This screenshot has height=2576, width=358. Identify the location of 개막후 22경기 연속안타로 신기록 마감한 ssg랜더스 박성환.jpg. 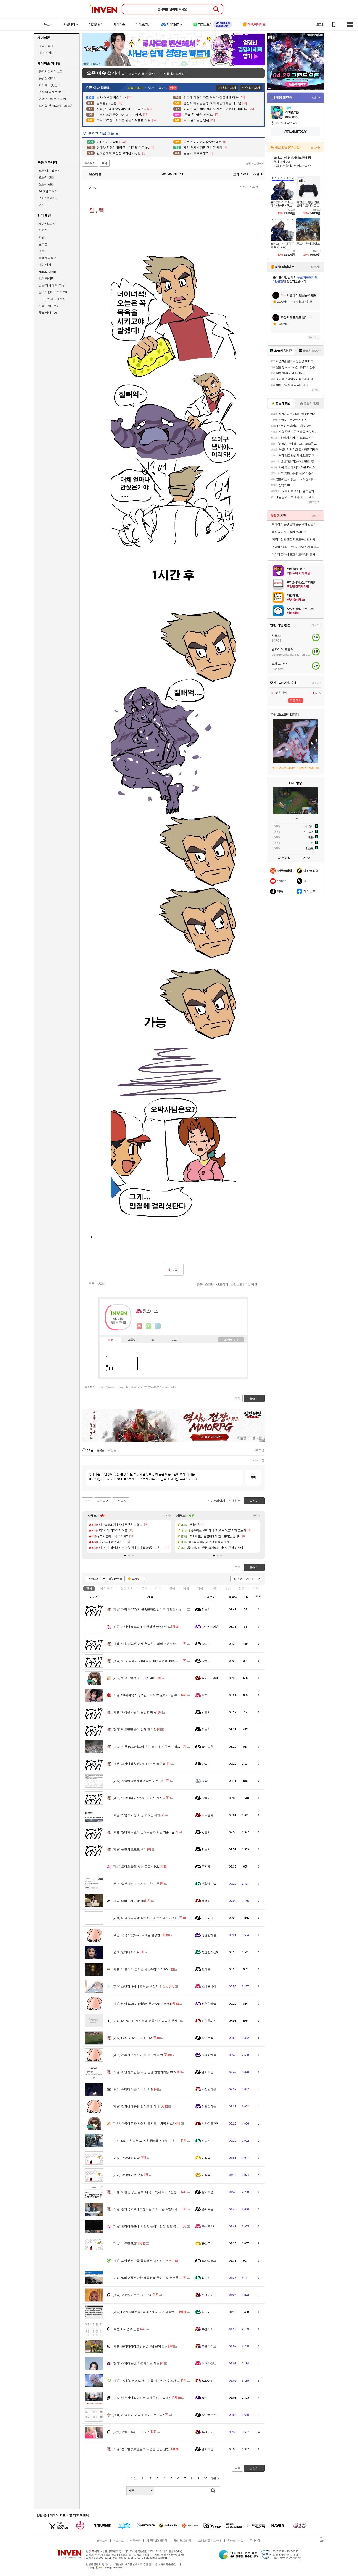
(158, 1609).